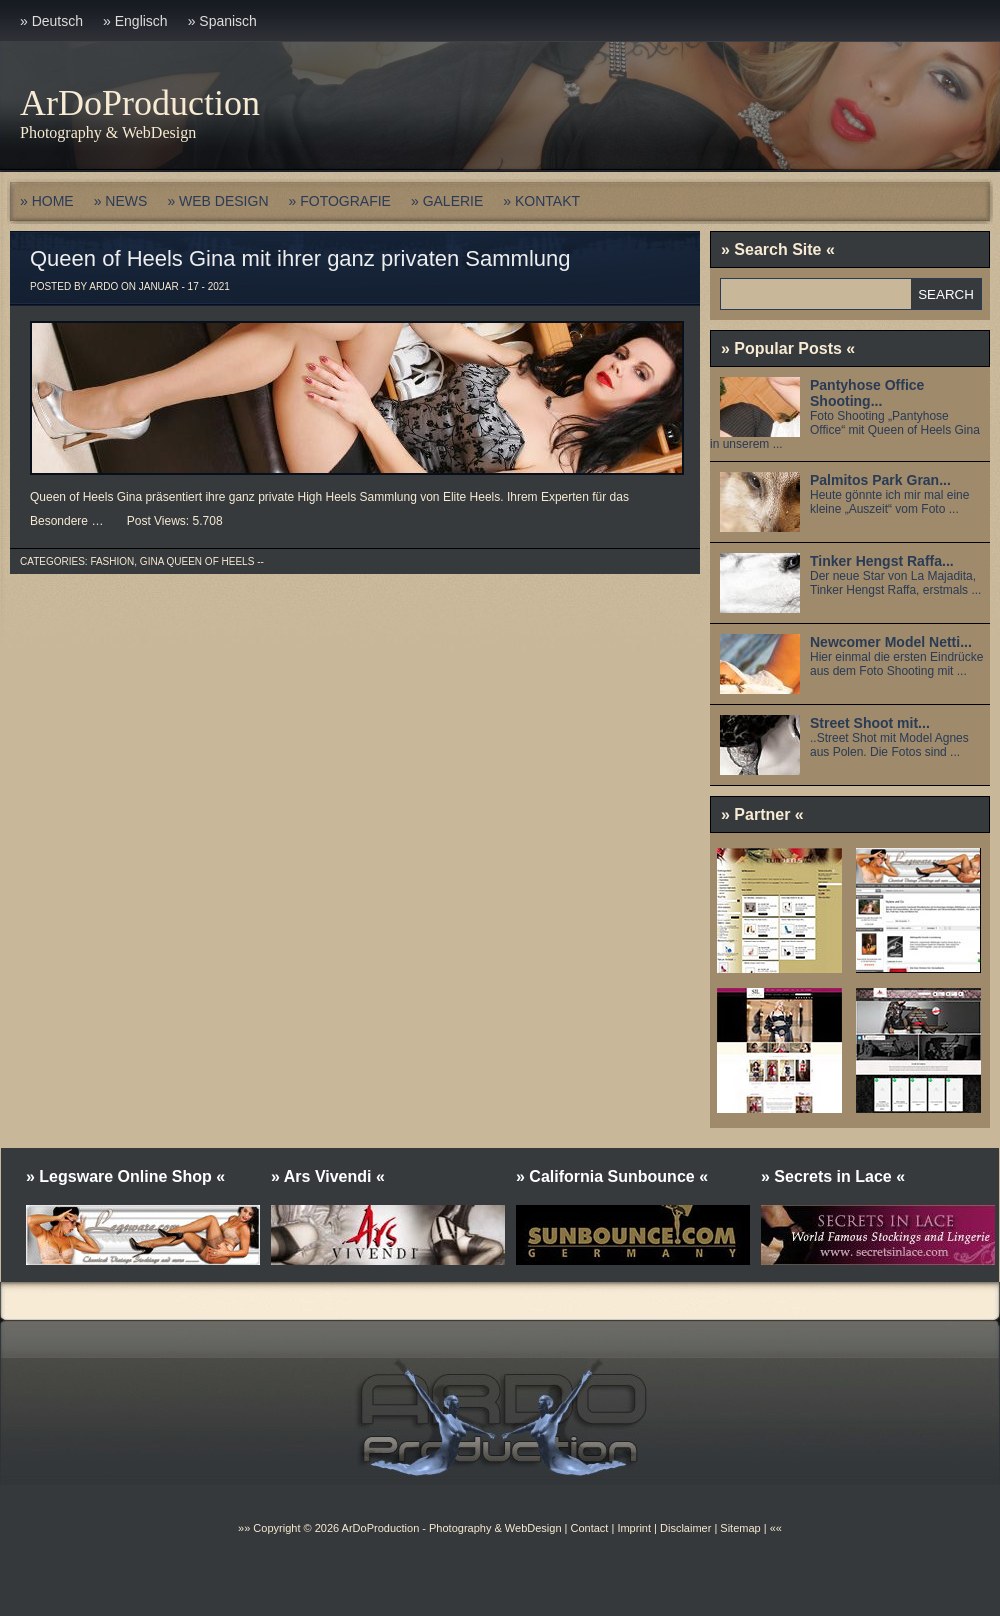  I want to click on ArDoProduction, so click(140, 103).